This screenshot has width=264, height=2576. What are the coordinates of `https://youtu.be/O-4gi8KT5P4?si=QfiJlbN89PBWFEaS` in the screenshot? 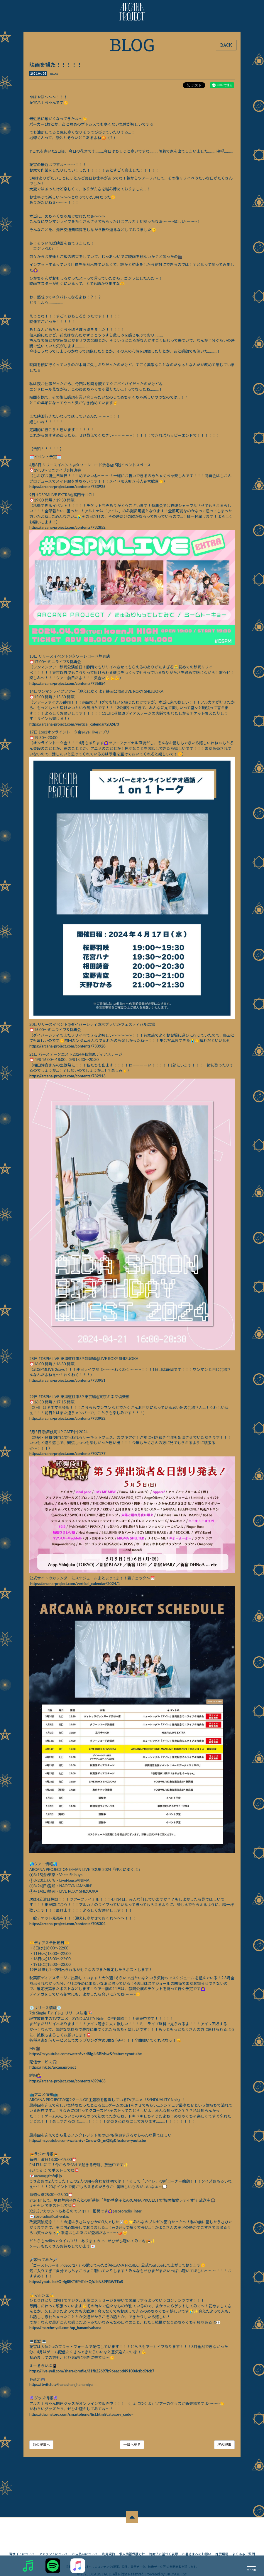 It's located at (76, 2284).